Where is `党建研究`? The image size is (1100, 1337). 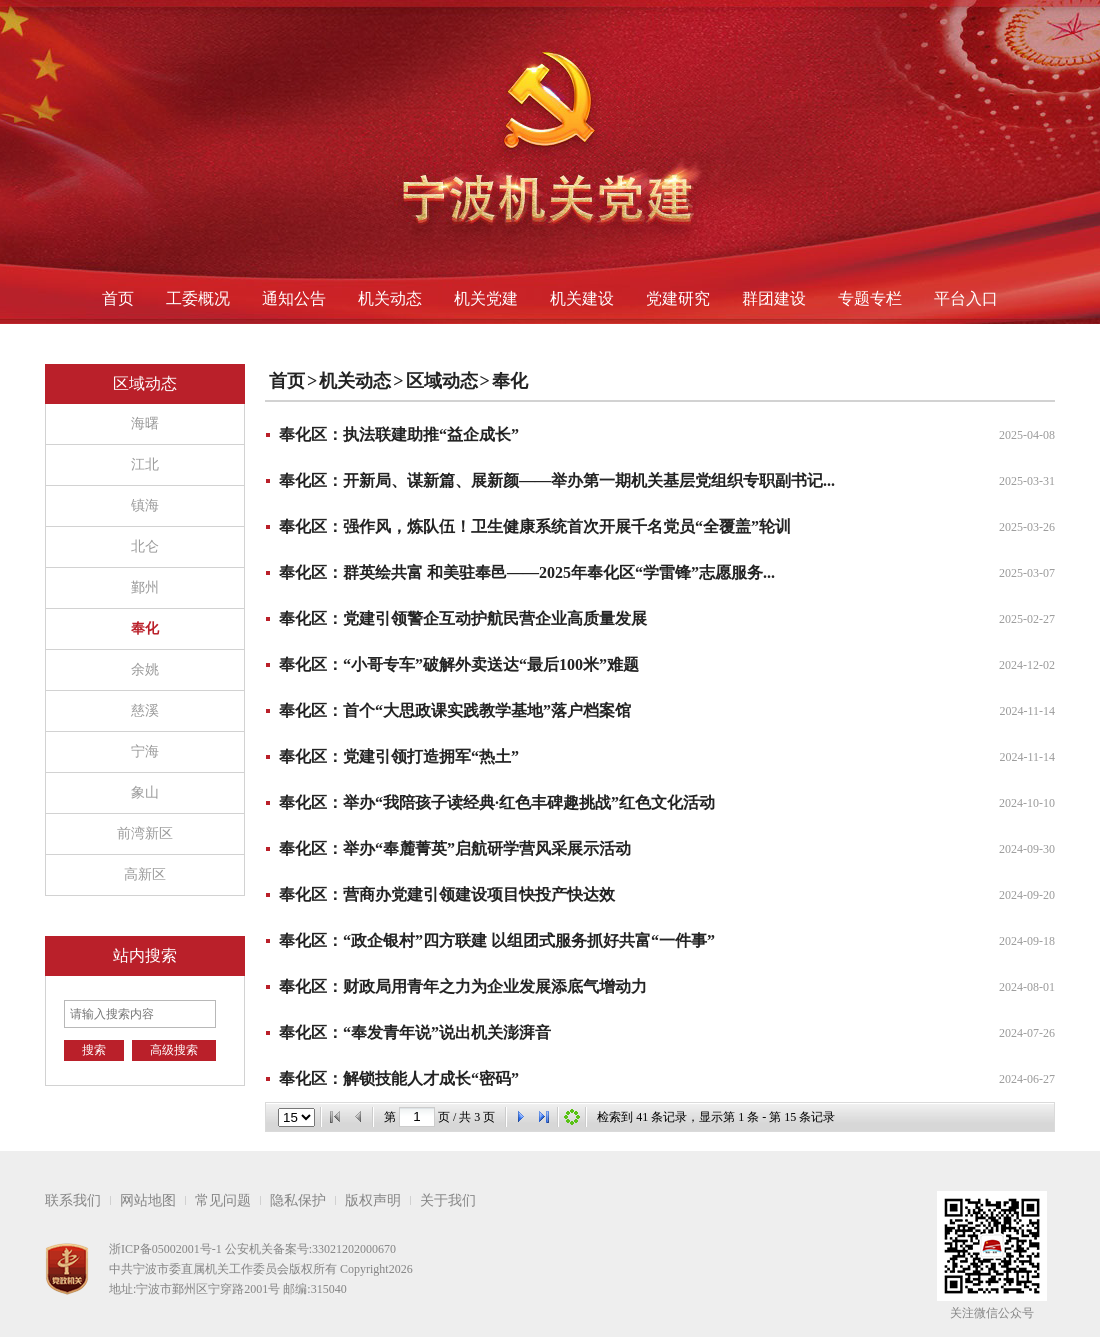
党建研究 is located at coordinates (678, 298).